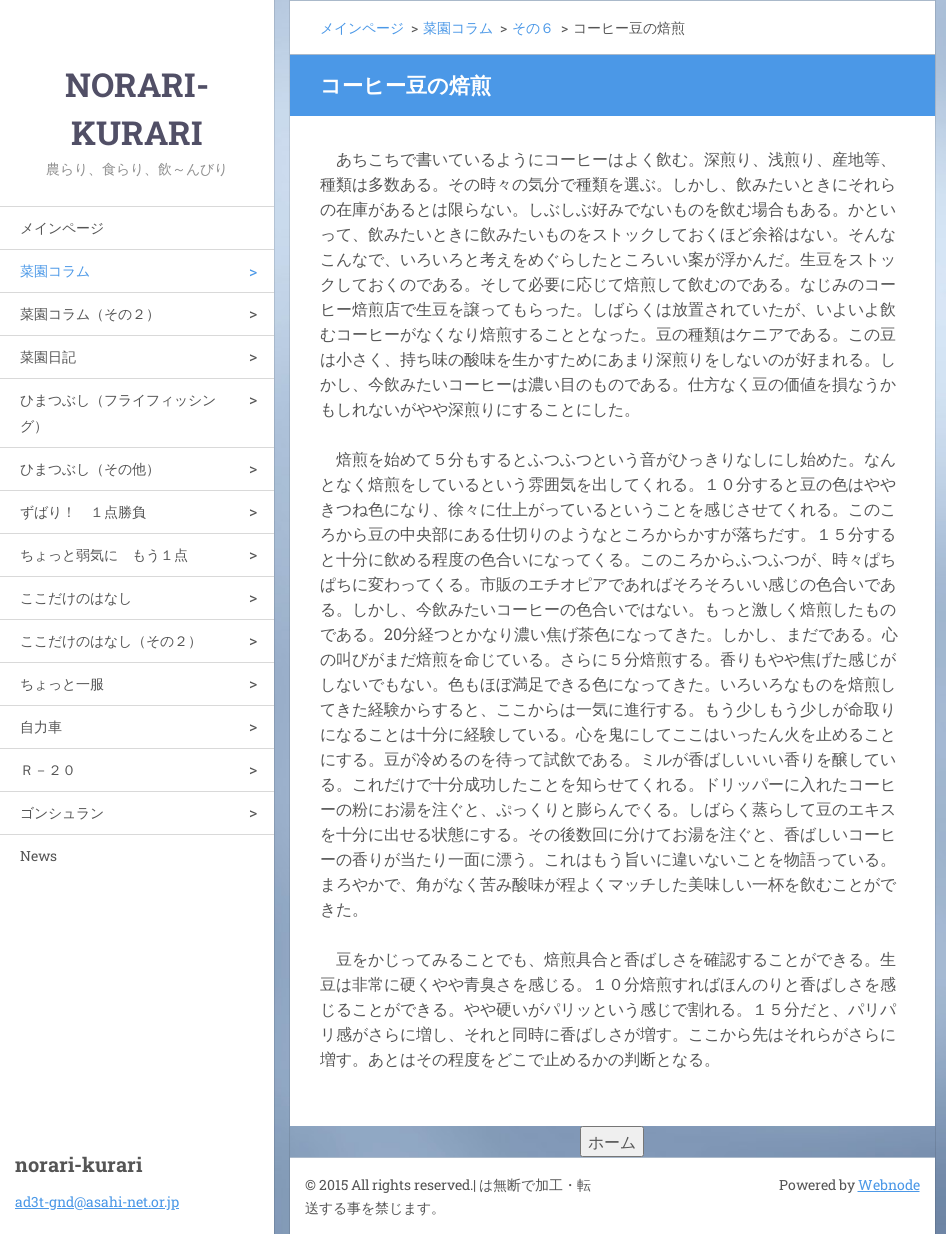 The width and height of the screenshot is (946, 1234). What do you see at coordinates (62, 683) in the screenshot?
I see `ちょっと一服` at bounding box center [62, 683].